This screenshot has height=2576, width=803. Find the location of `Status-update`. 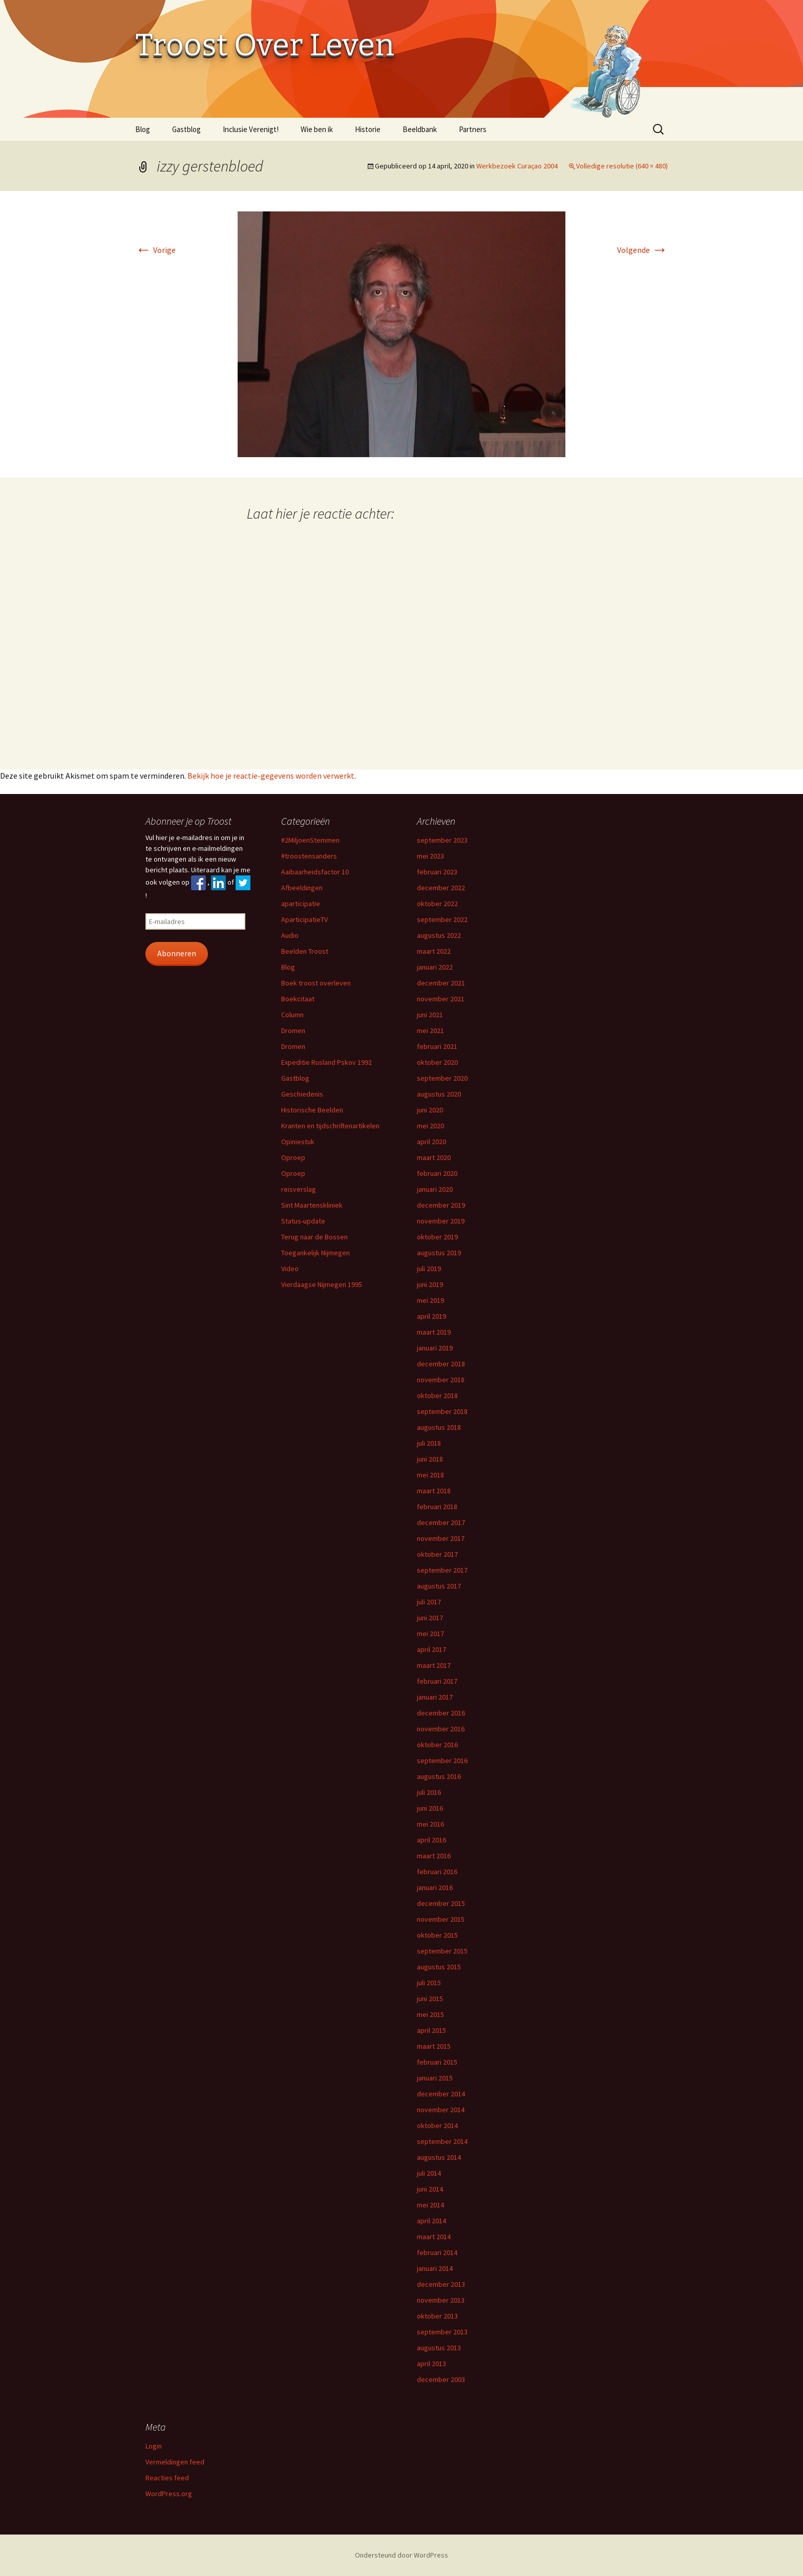

Status-update is located at coordinates (303, 1221).